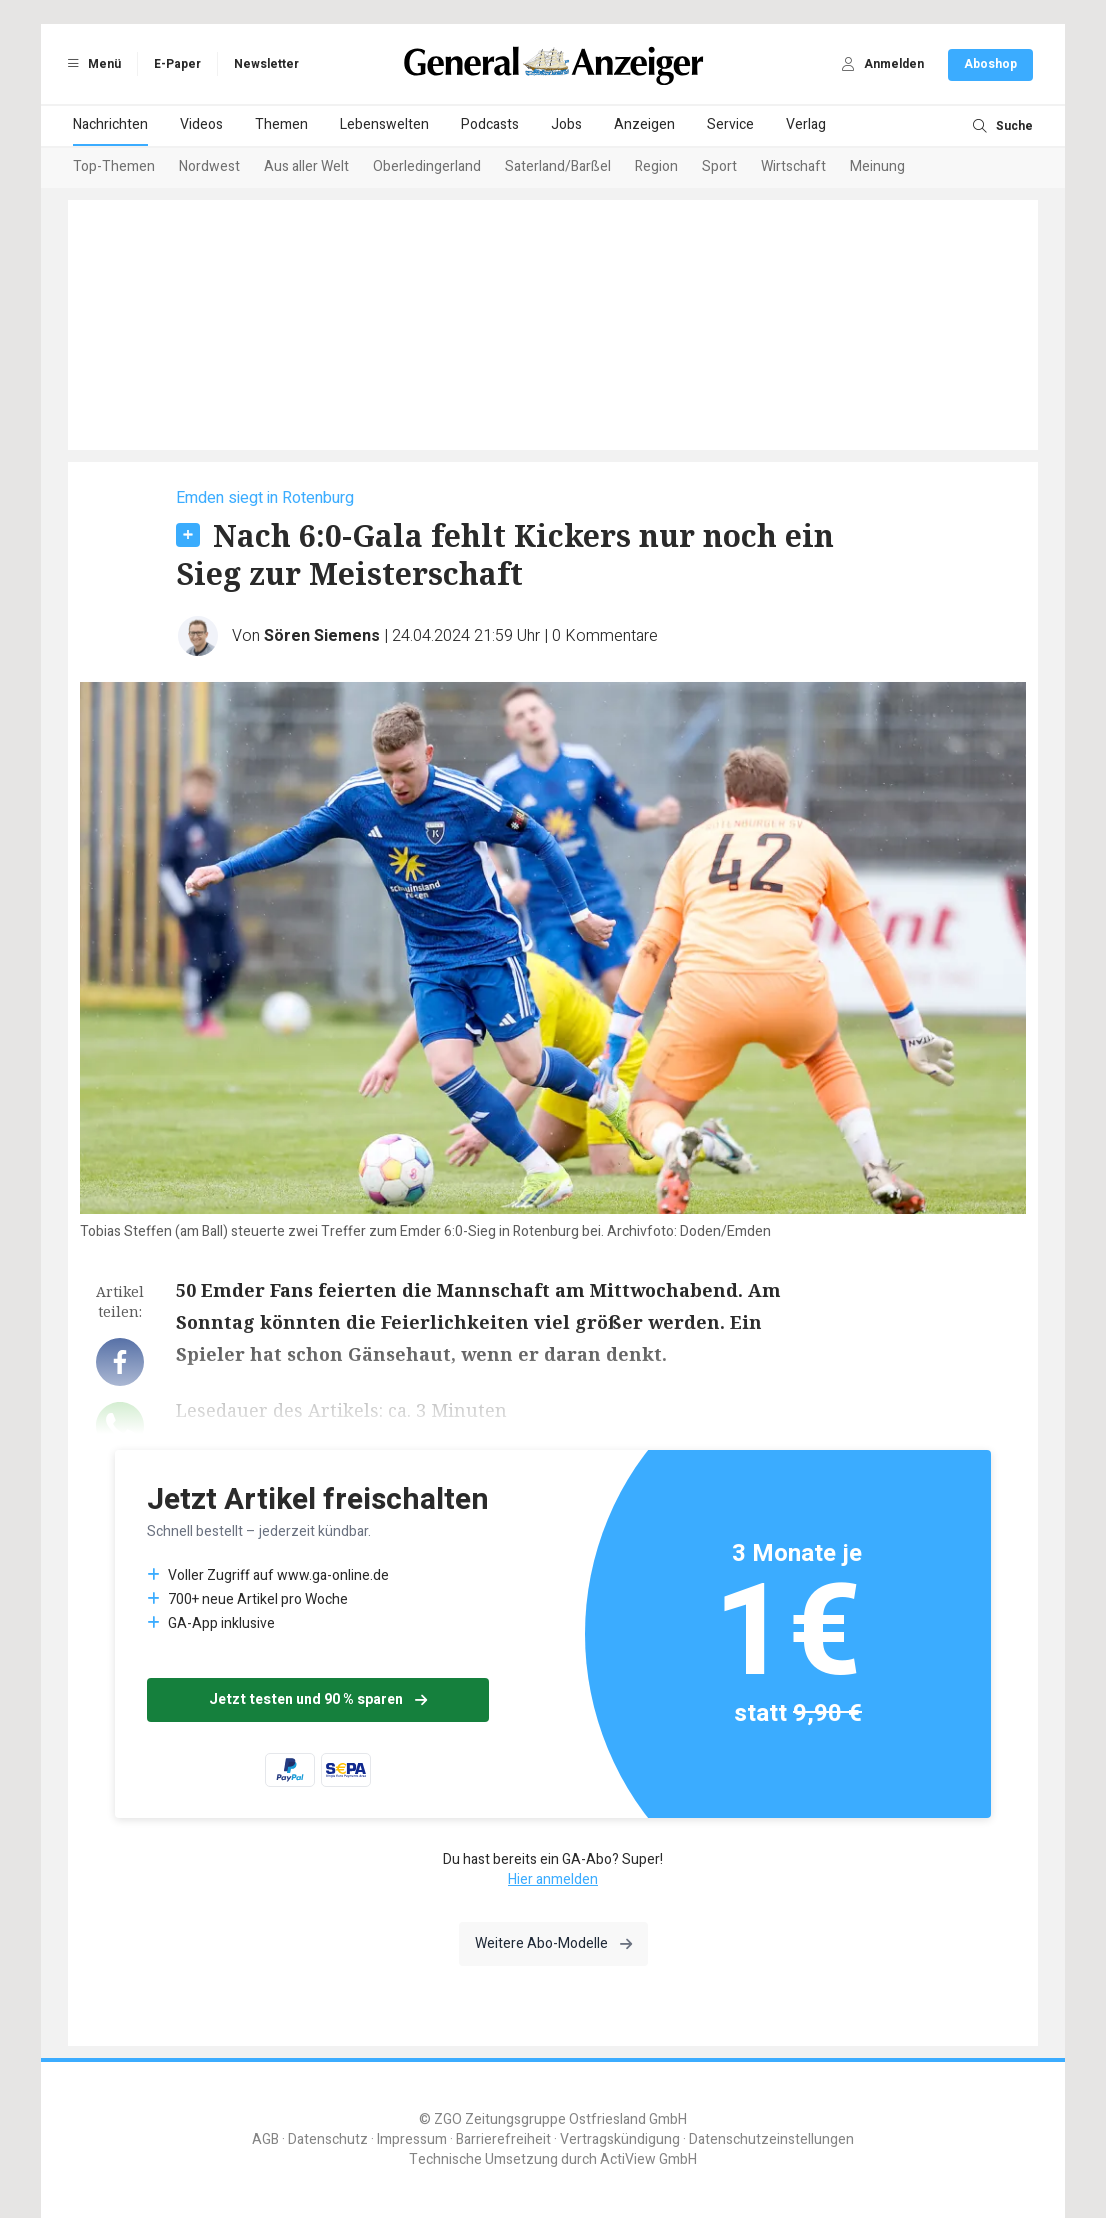 The width and height of the screenshot is (1106, 2218). What do you see at coordinates (719, 166) in the screenshot?
I see `Sport` at bounding box center [719, 166].